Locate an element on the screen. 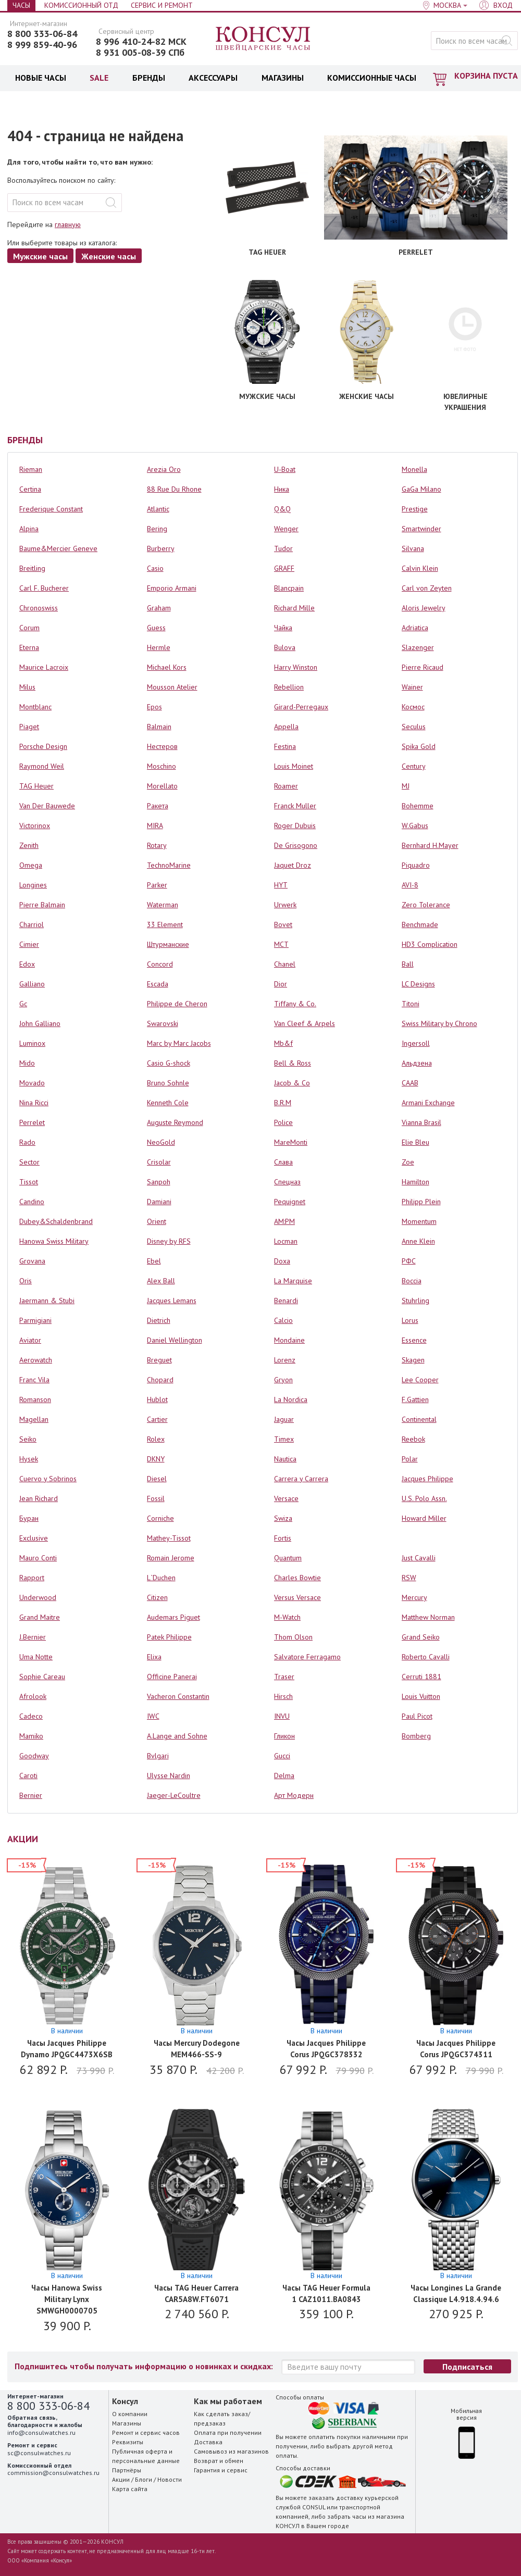 Image resolution: width=521 pixels, height=2576 pixels. Philipp Plein is located at coordinates (421, 1201).